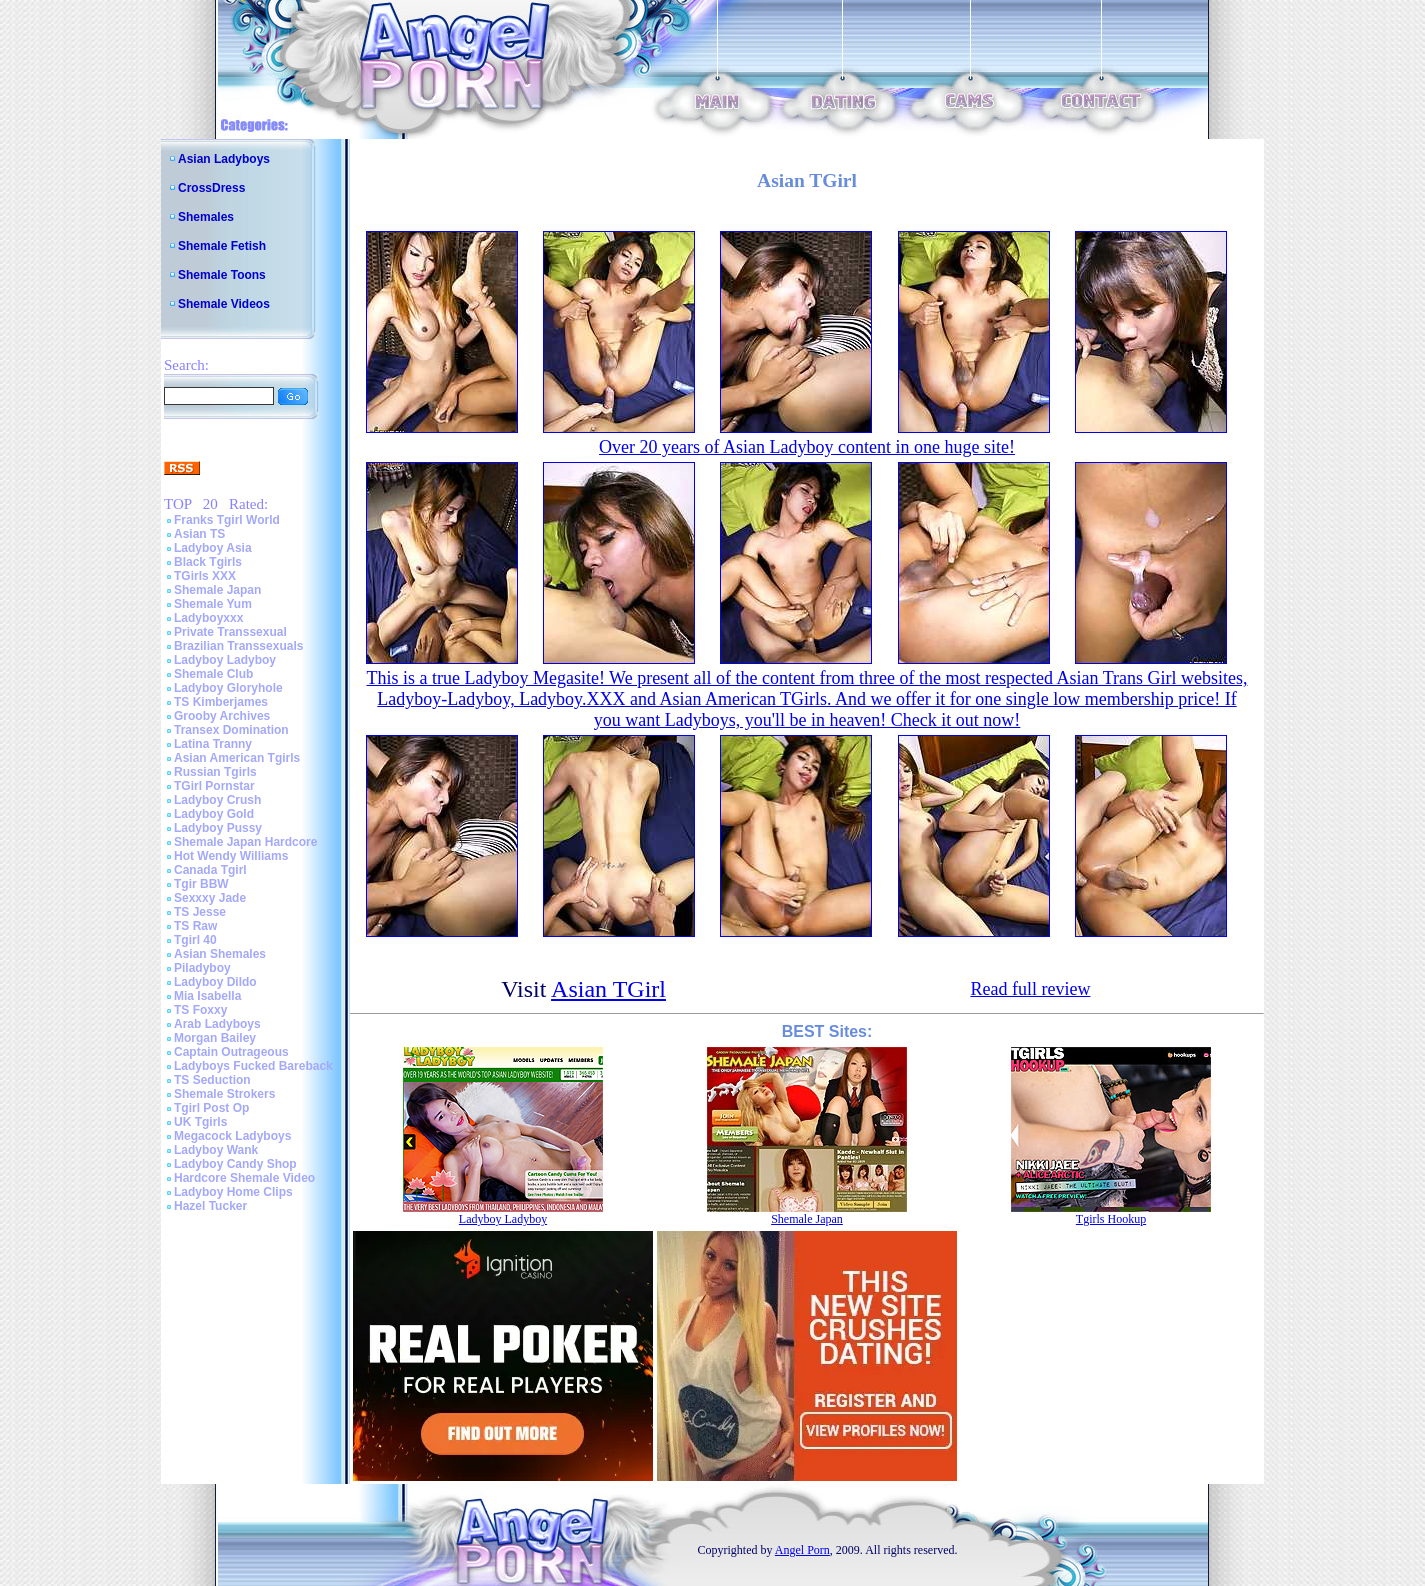  What do you see at coordinates (206, 217) in the screenshot?
I see `Shemales` at bounding box center [206, 217].